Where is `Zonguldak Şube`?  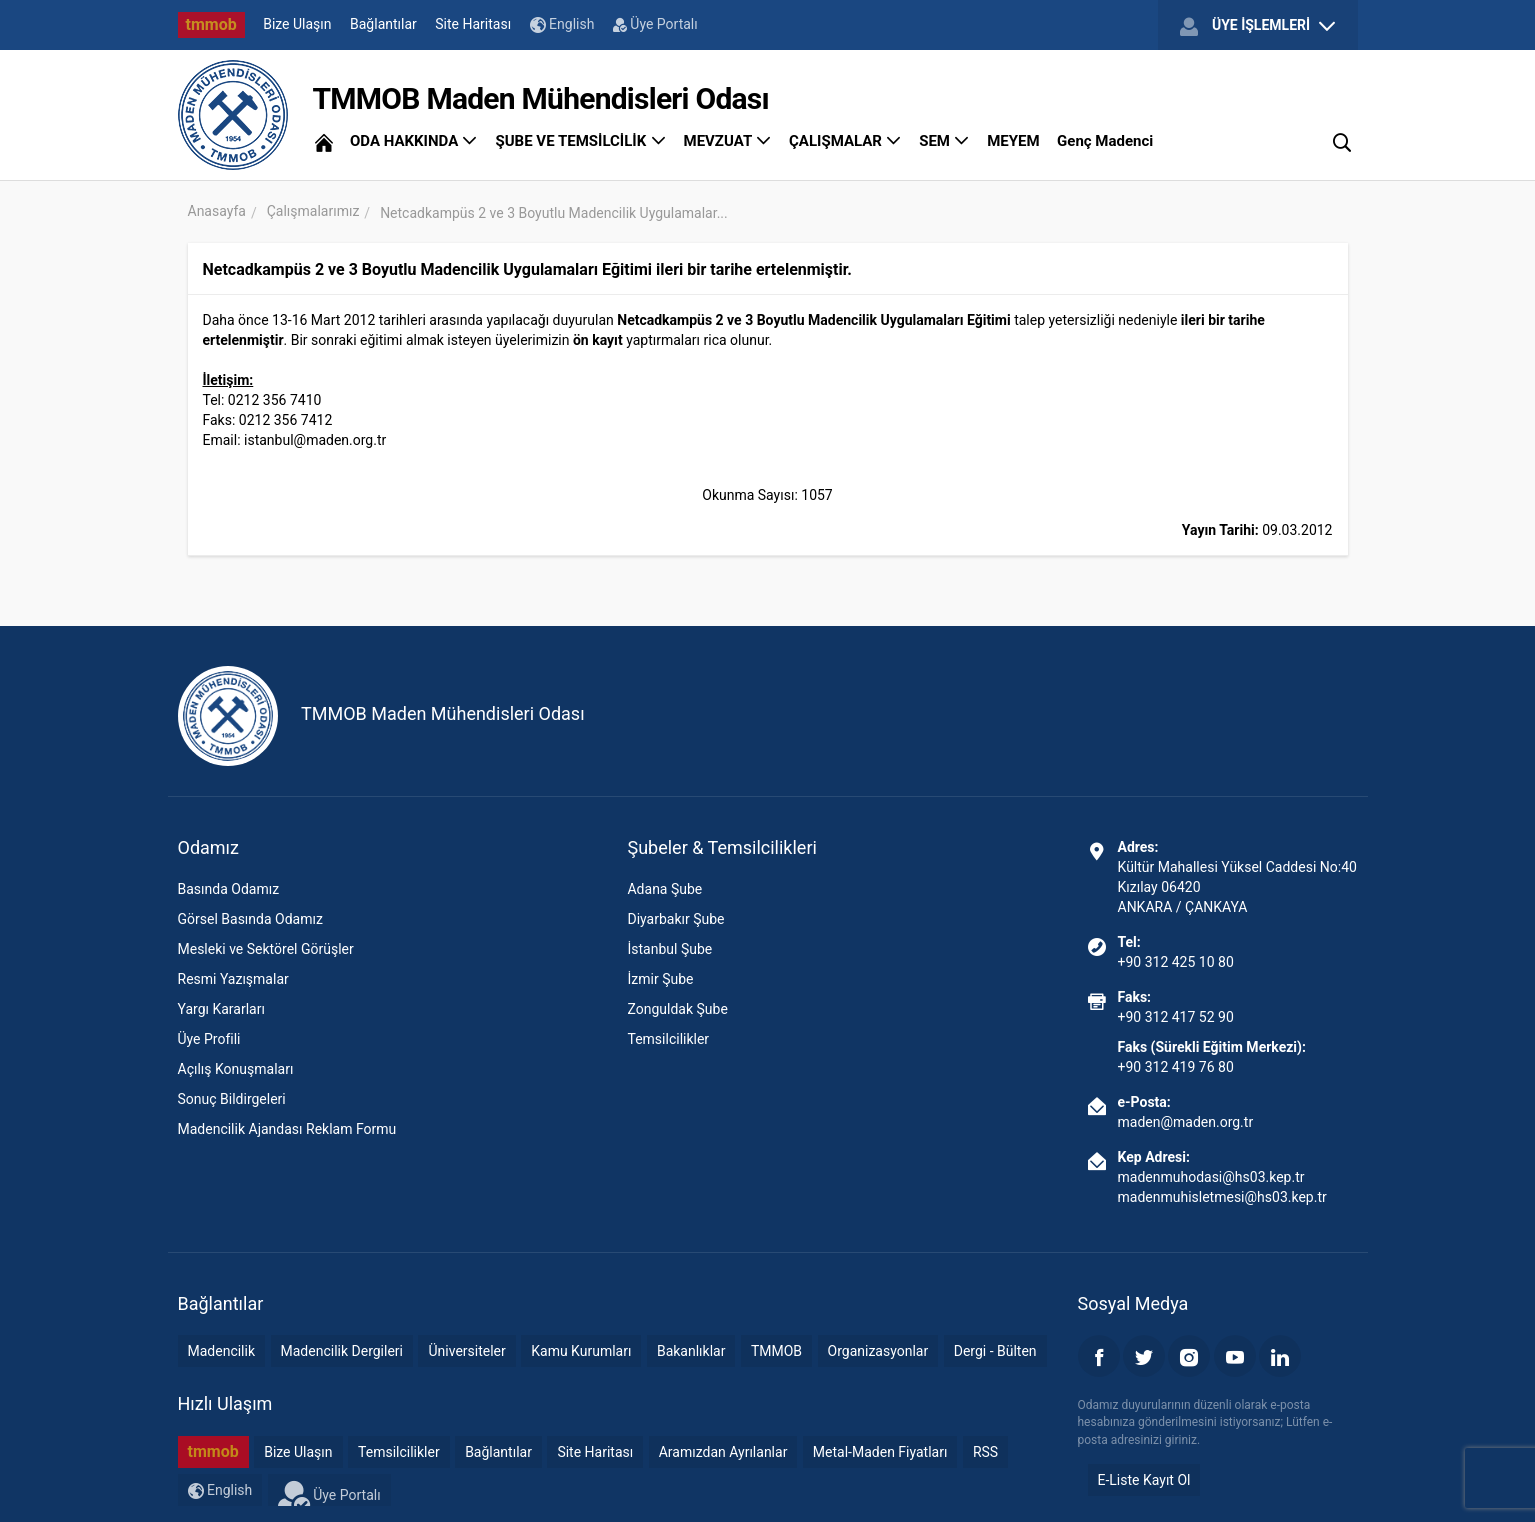 Zonguldak Şube is located at coordinates (677, 1009).